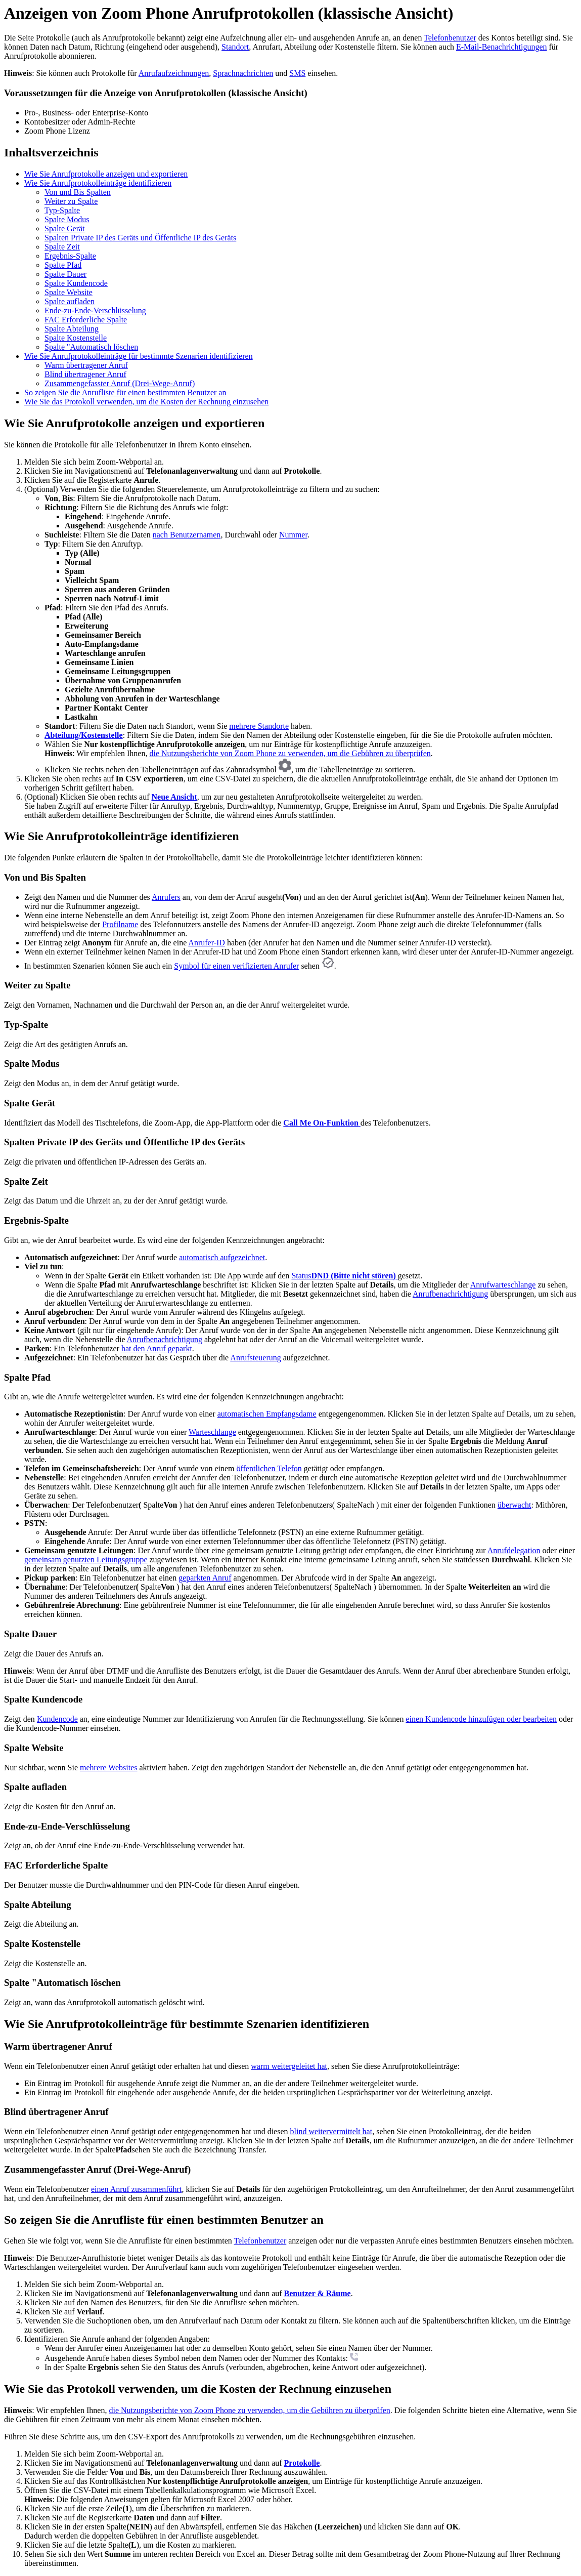  I want to click on Anrufer-ID, so click(206, 942).